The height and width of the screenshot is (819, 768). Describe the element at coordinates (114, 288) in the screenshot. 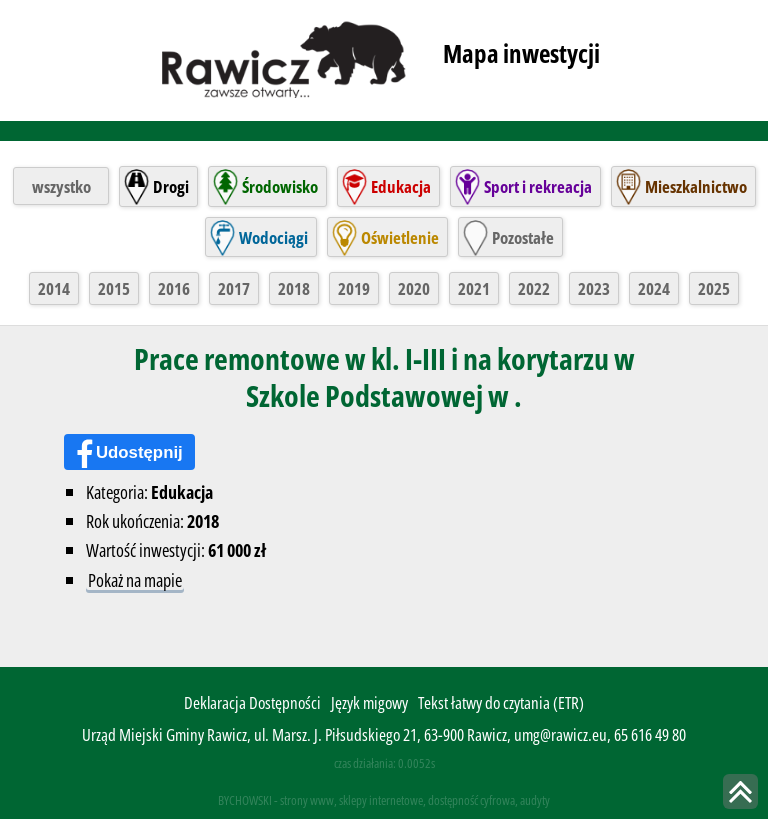

I see `2015` at that location.